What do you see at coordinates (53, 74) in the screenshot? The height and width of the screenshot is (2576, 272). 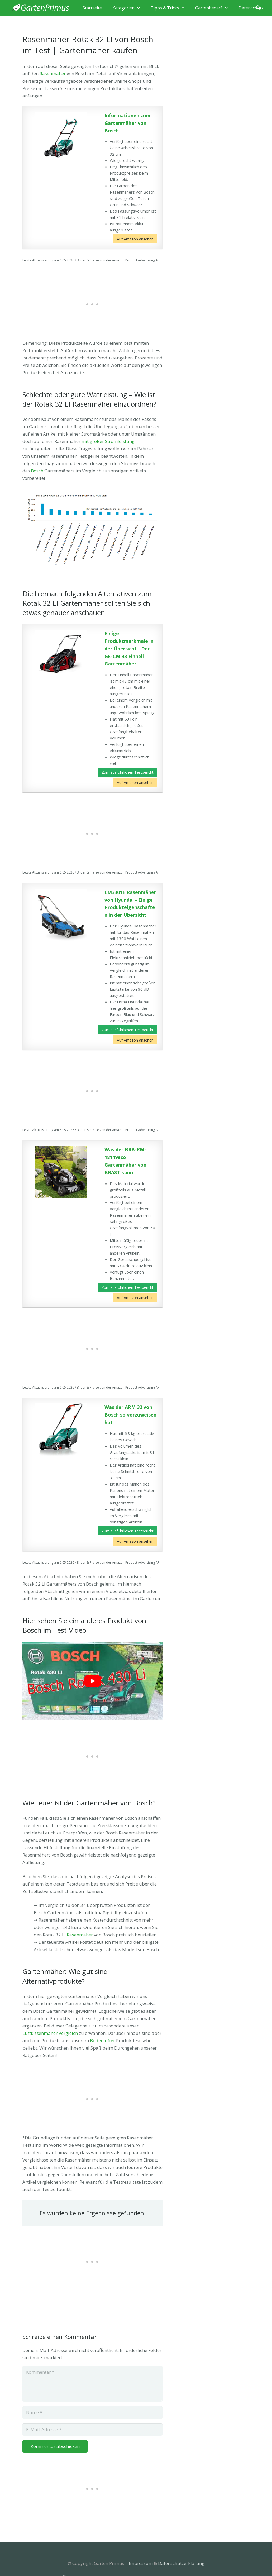 I see `Rasenmäher` at bounding box center [53, 74].